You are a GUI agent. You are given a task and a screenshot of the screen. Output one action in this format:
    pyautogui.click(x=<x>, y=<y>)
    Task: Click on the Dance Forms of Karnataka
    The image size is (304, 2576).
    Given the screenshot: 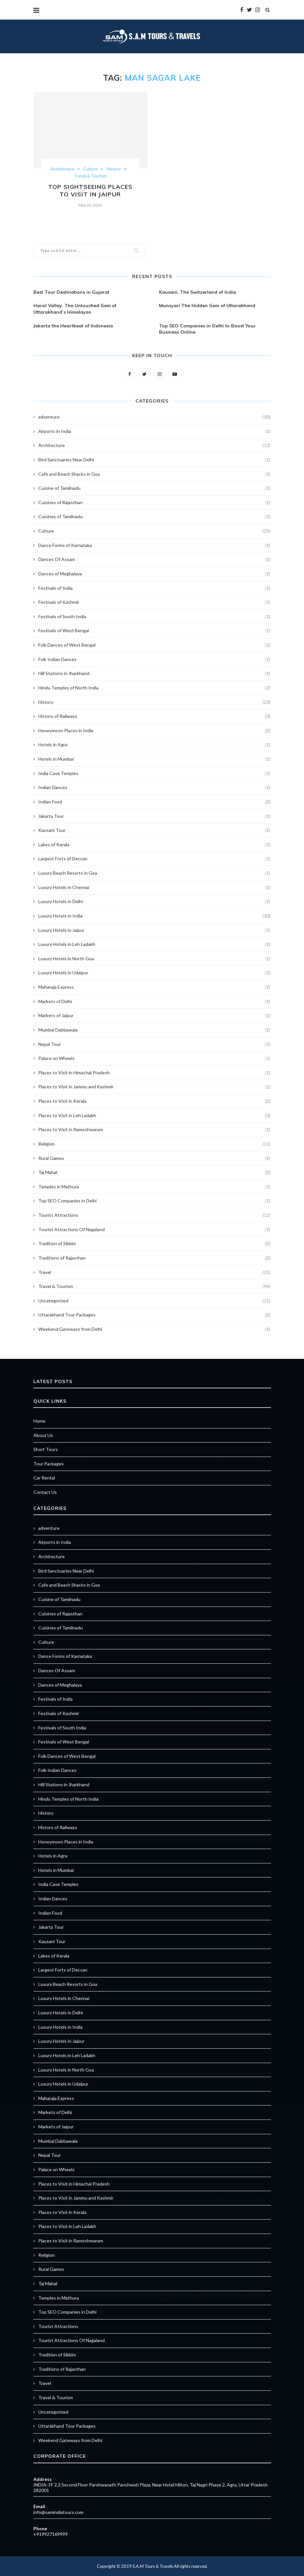 What is the action you would take?
    pyautogui.click(x=154, y=545)
    